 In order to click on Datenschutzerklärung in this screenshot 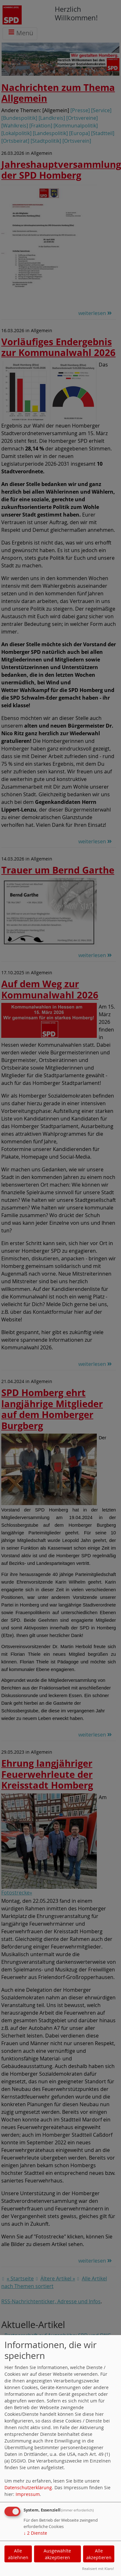, I will do `click(28, 2487)`.